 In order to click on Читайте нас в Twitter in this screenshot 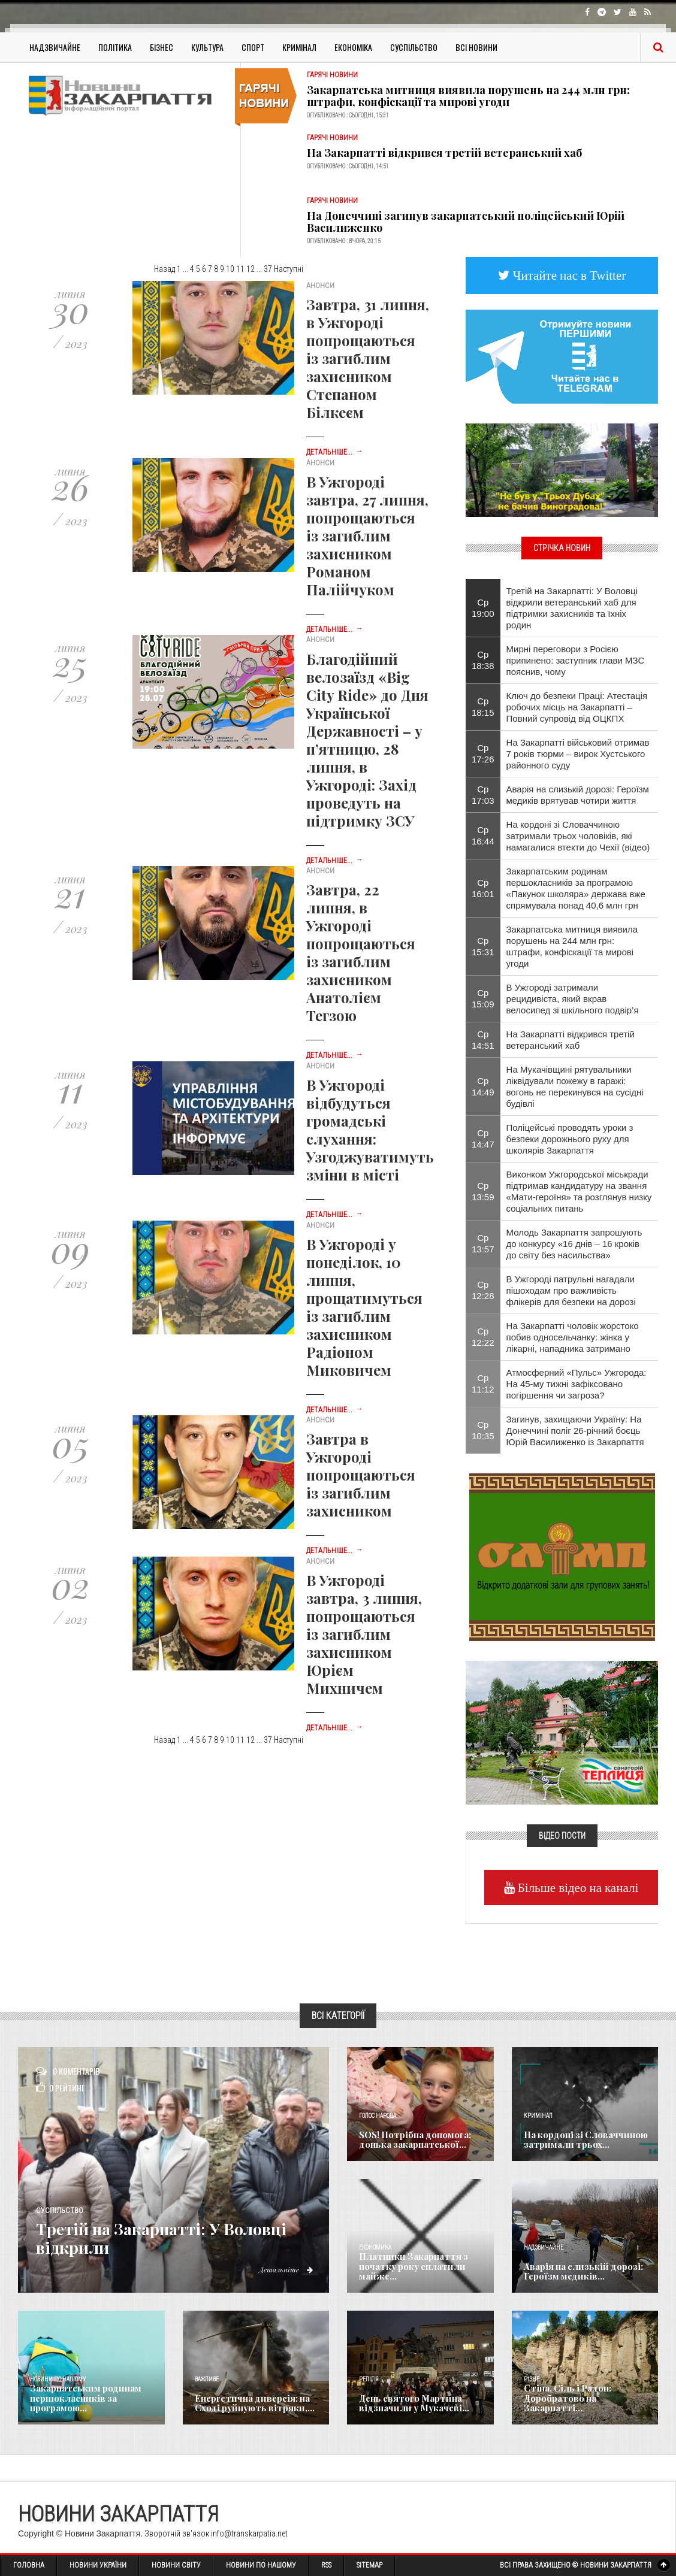, I will do `click(568, 275)`.